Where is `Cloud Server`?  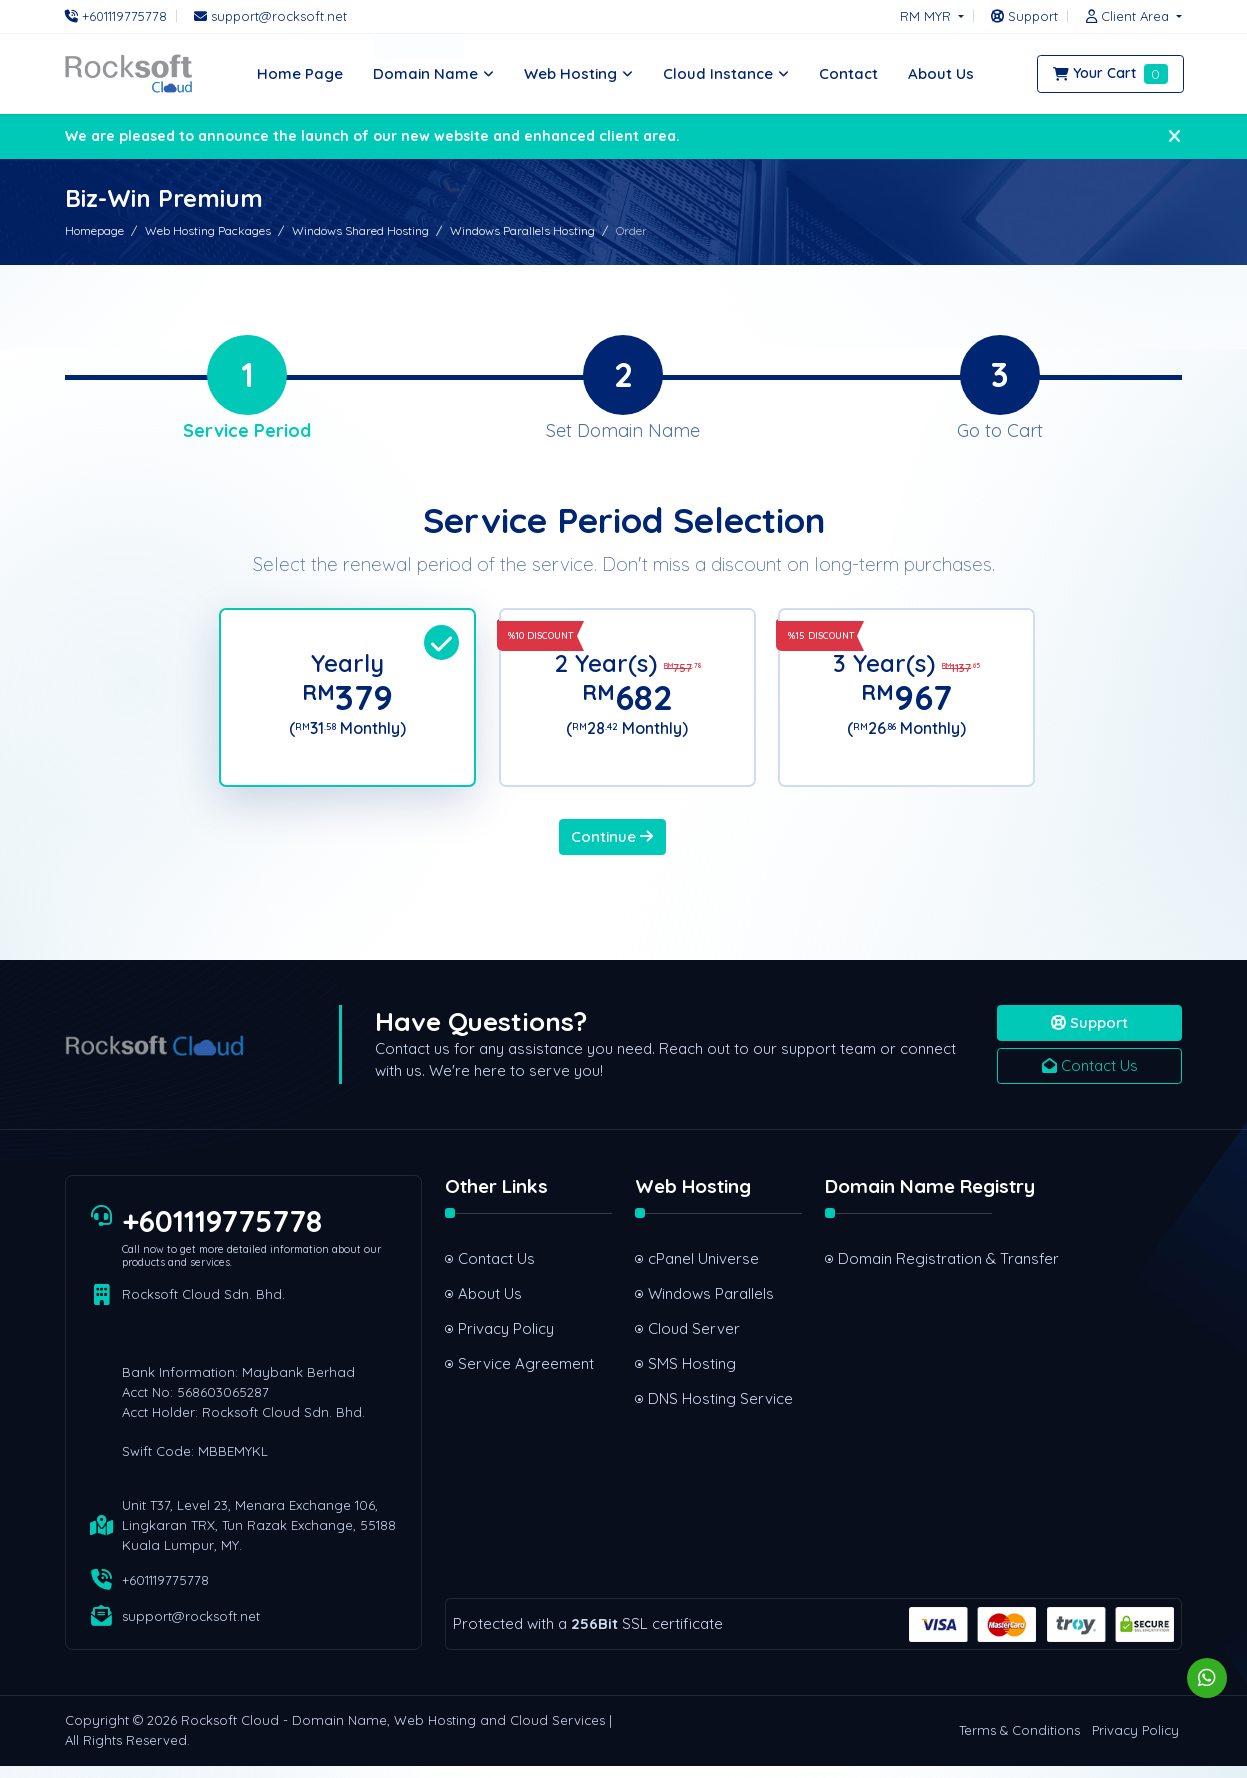
Cloud Server is located at coordinates (694, 1340).